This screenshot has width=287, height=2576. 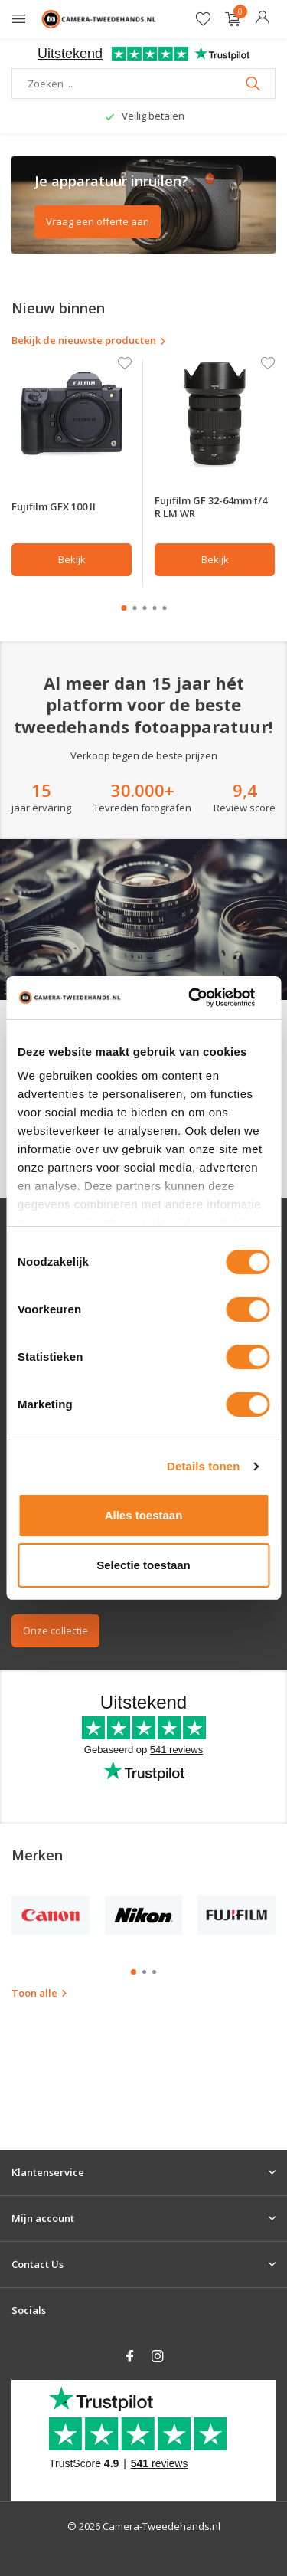 I want to click on [button], so click(x=123, y=608).